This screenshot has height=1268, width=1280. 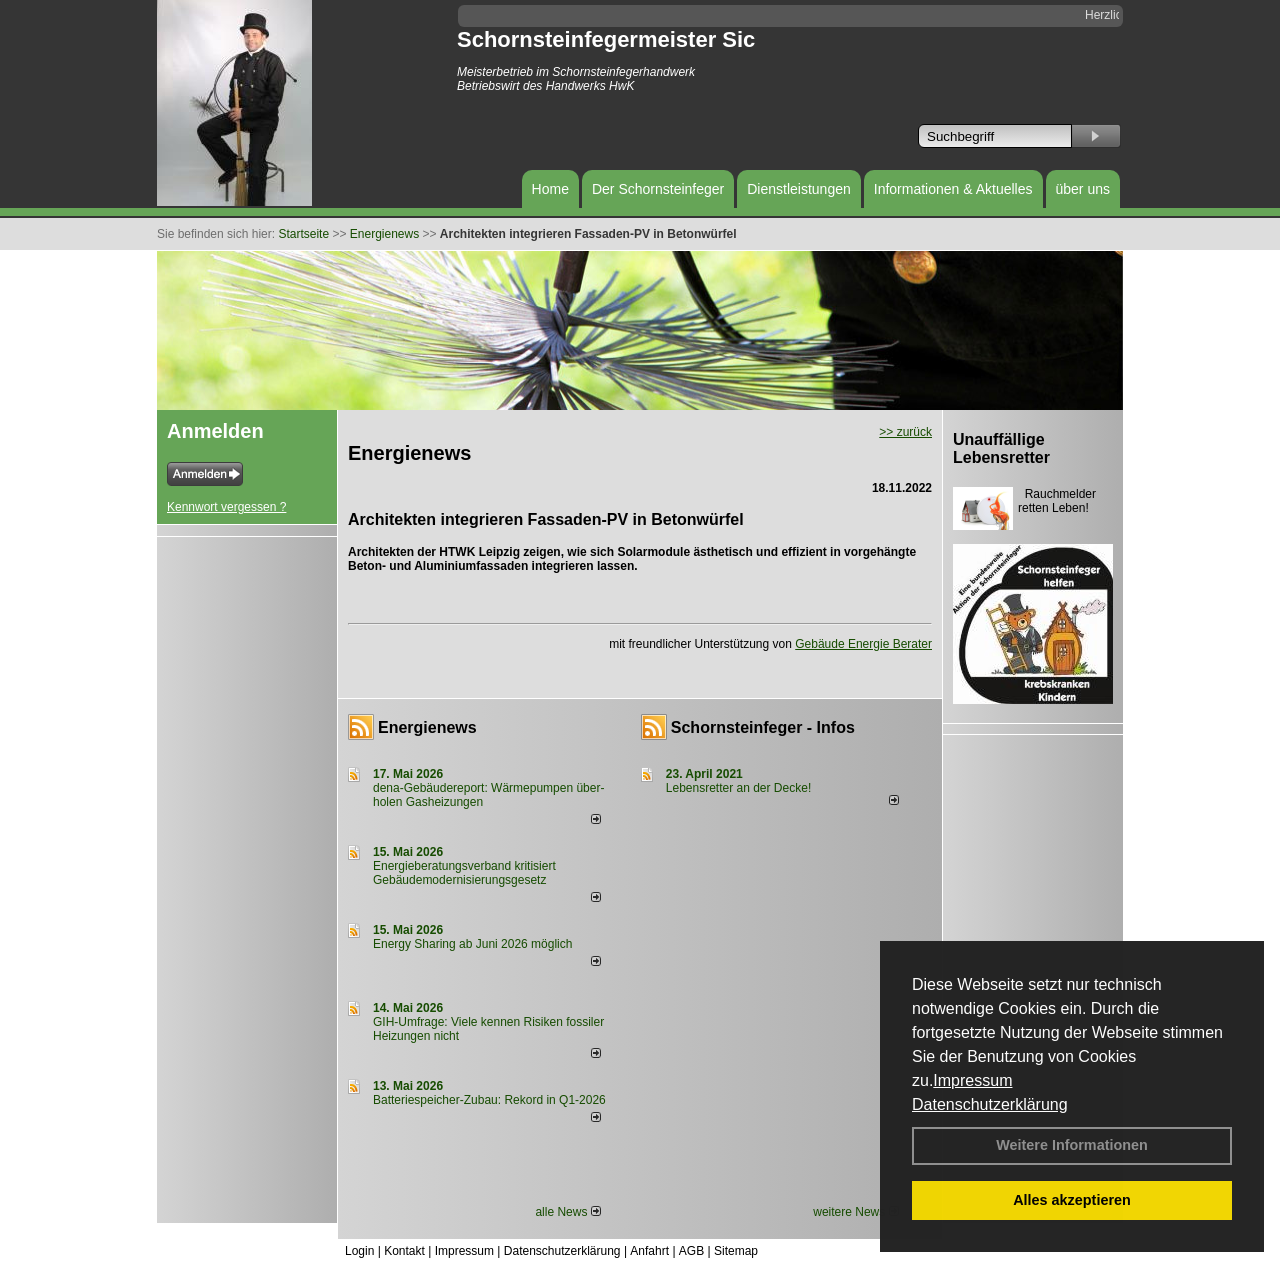 I want to click on Energieberatungsverband kritisiert Gebäudemodernisierungsgesetz, so click(x=464, y=873).